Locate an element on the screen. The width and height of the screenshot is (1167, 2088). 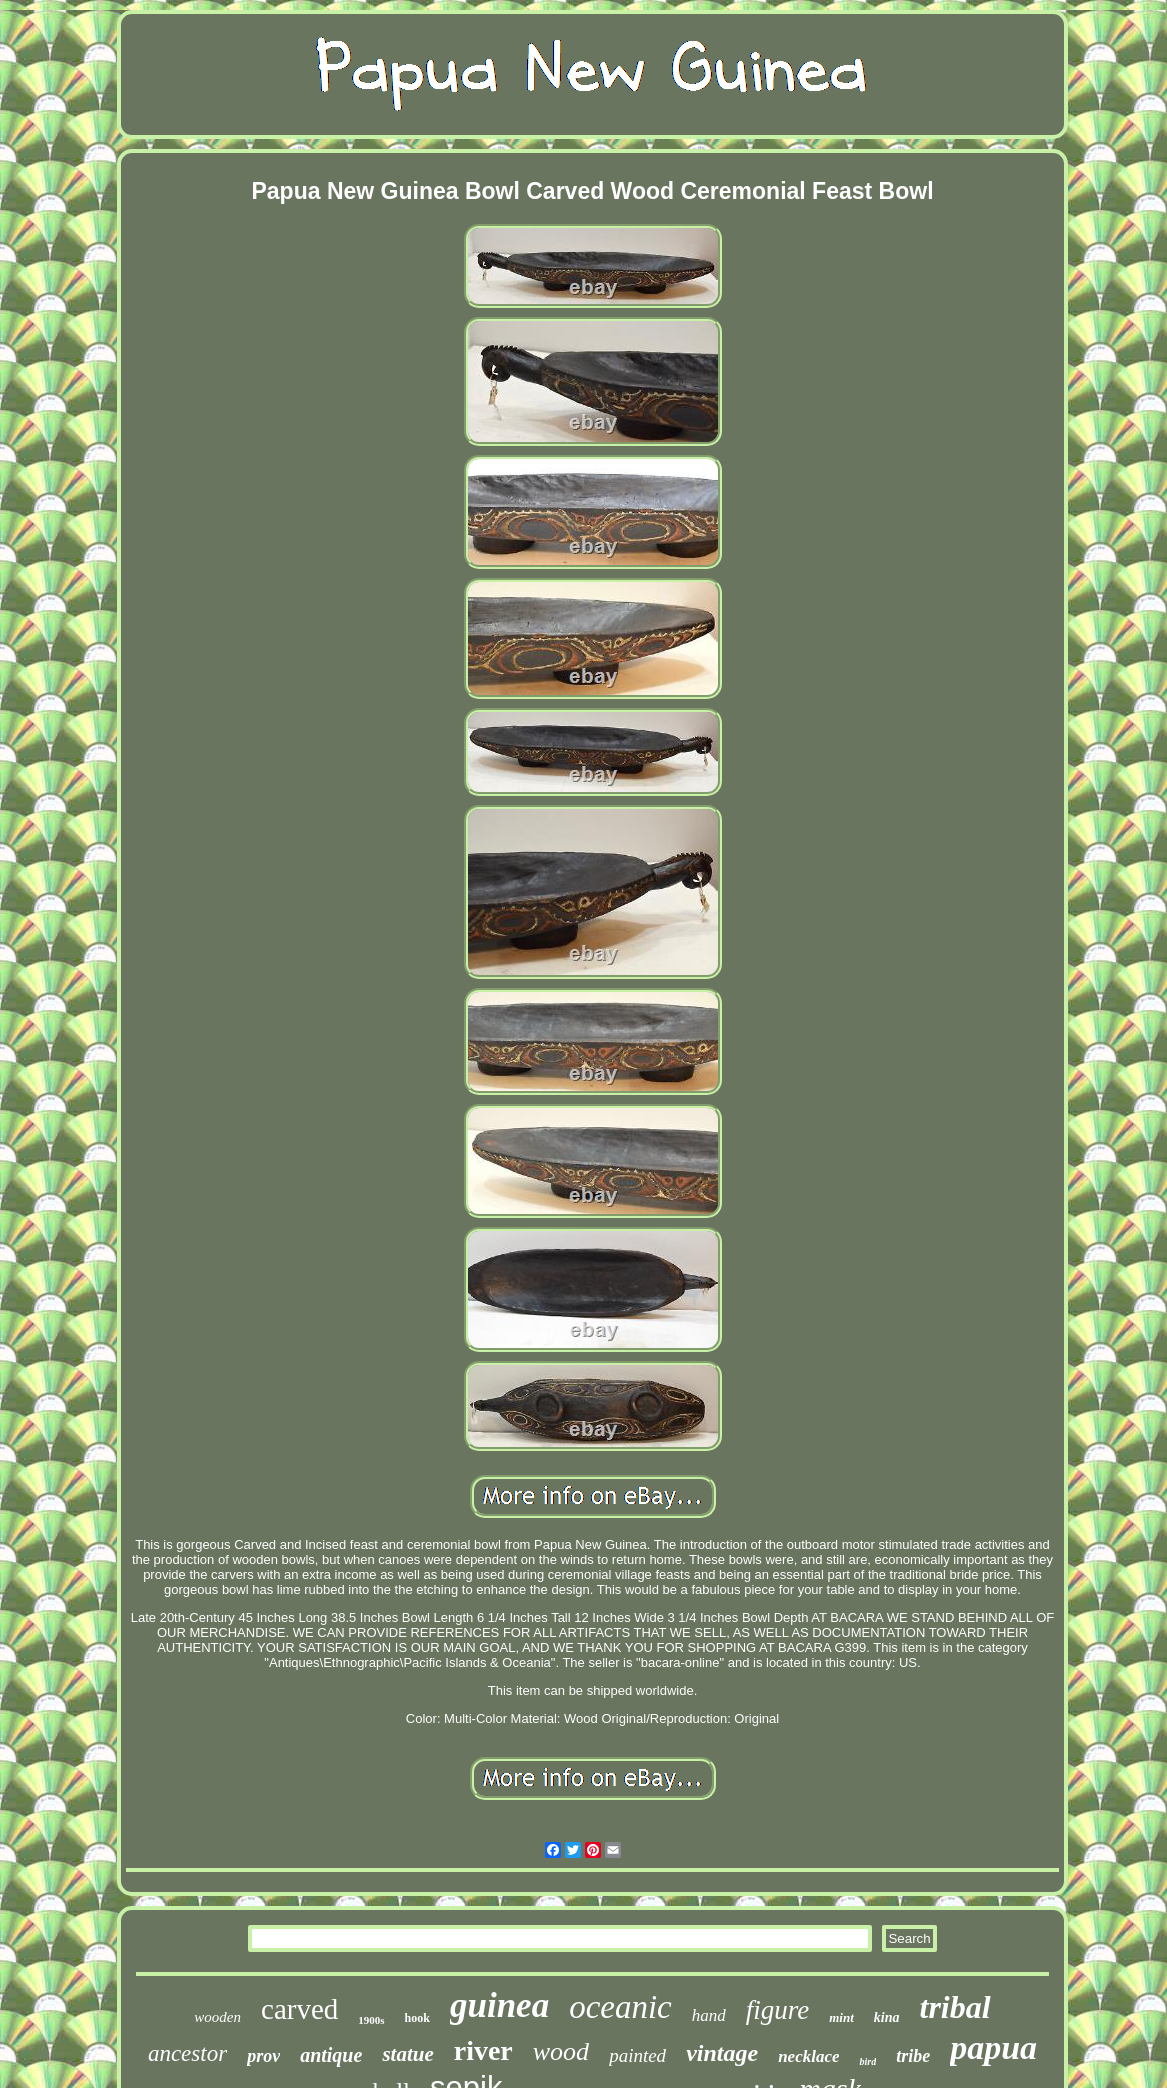
ancestor is located at coordinates (187, 2053).